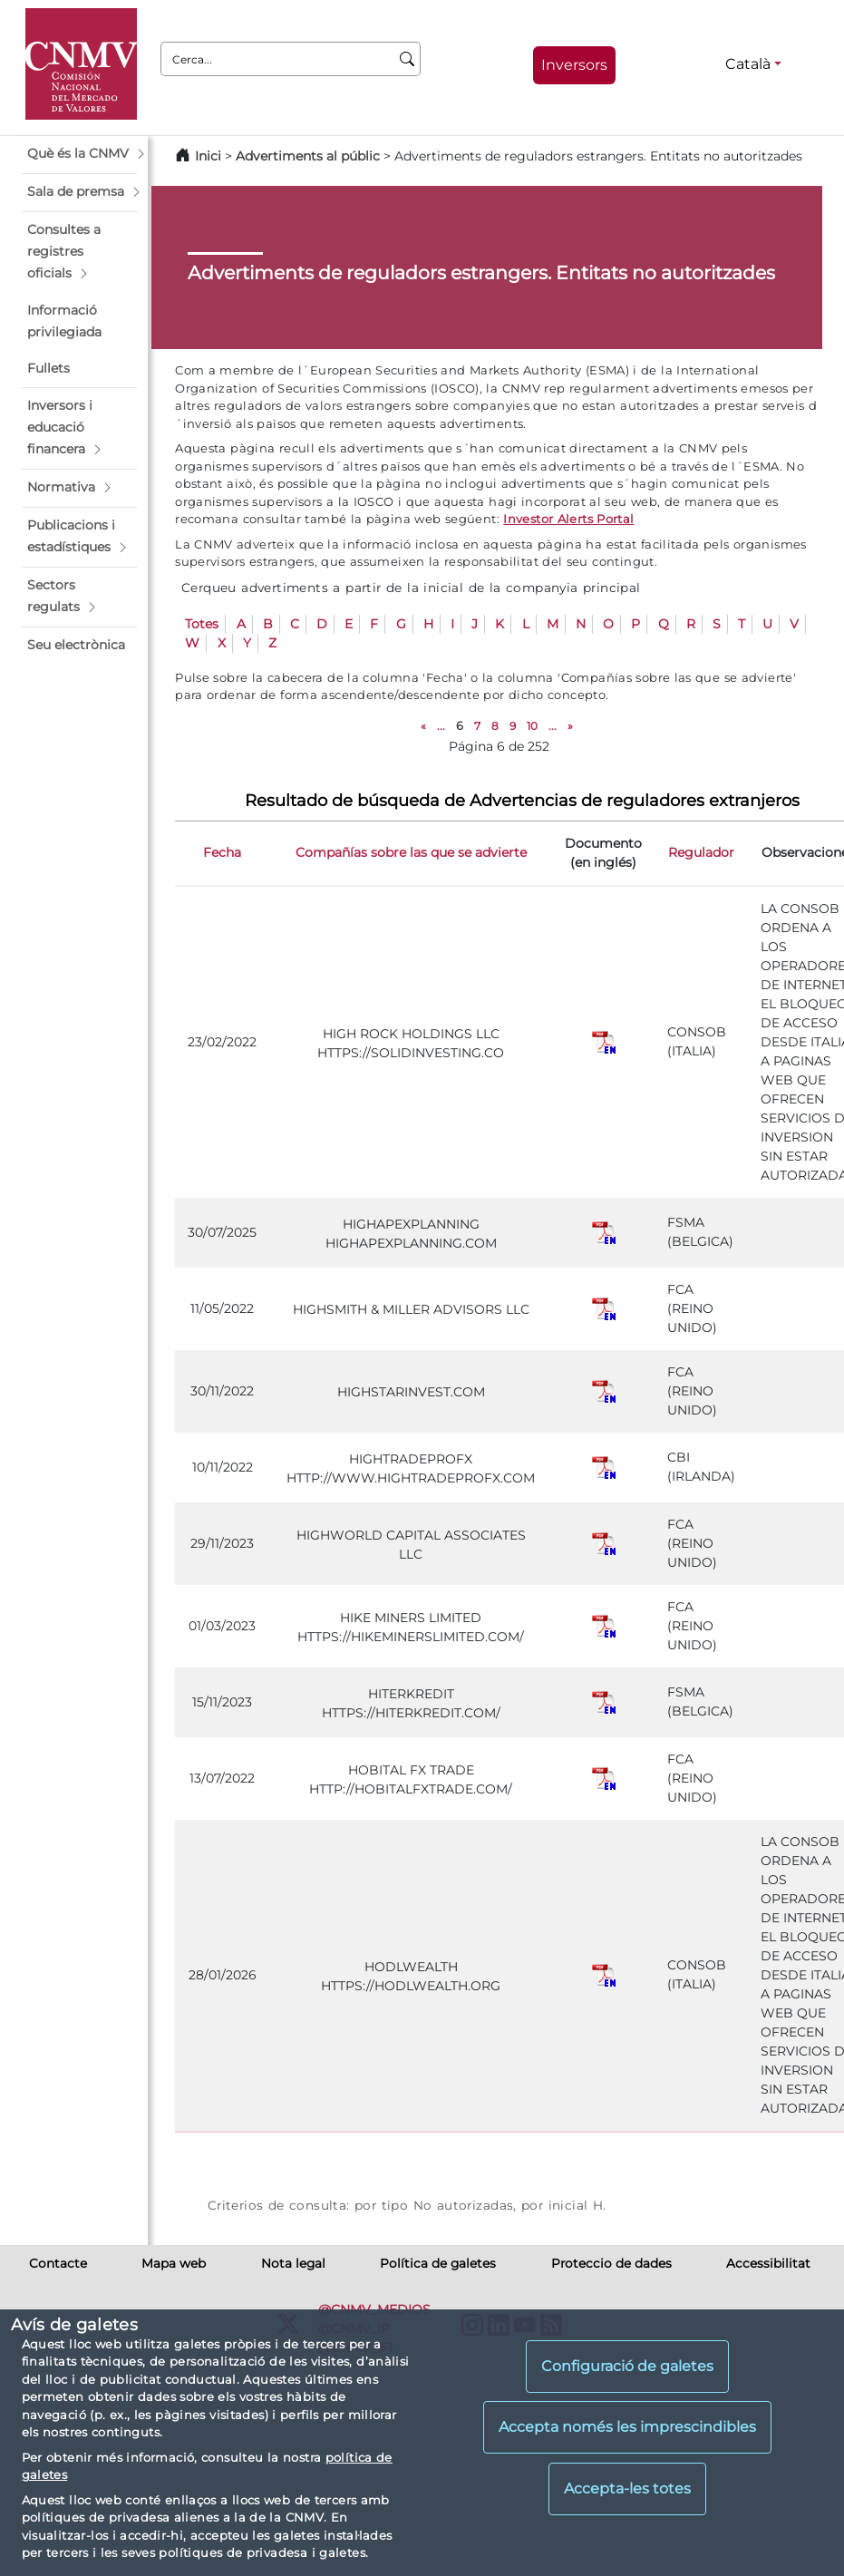 The image size is (844, 2576). I want to click on Totes, so click(201, 624).